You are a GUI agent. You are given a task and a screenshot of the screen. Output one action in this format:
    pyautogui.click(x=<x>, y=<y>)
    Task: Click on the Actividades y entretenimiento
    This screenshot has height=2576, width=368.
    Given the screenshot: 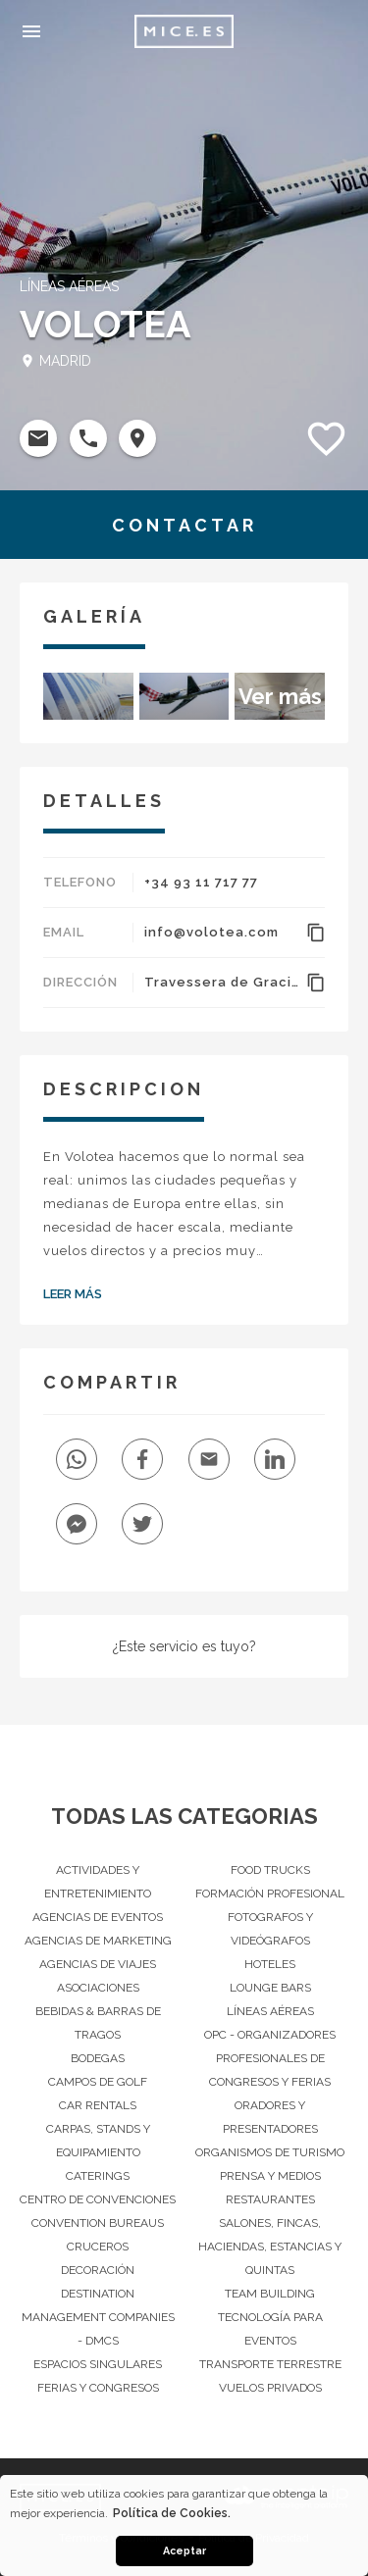 What is the action you would take?
    pyautogui.click(x=97, y=1881)
    